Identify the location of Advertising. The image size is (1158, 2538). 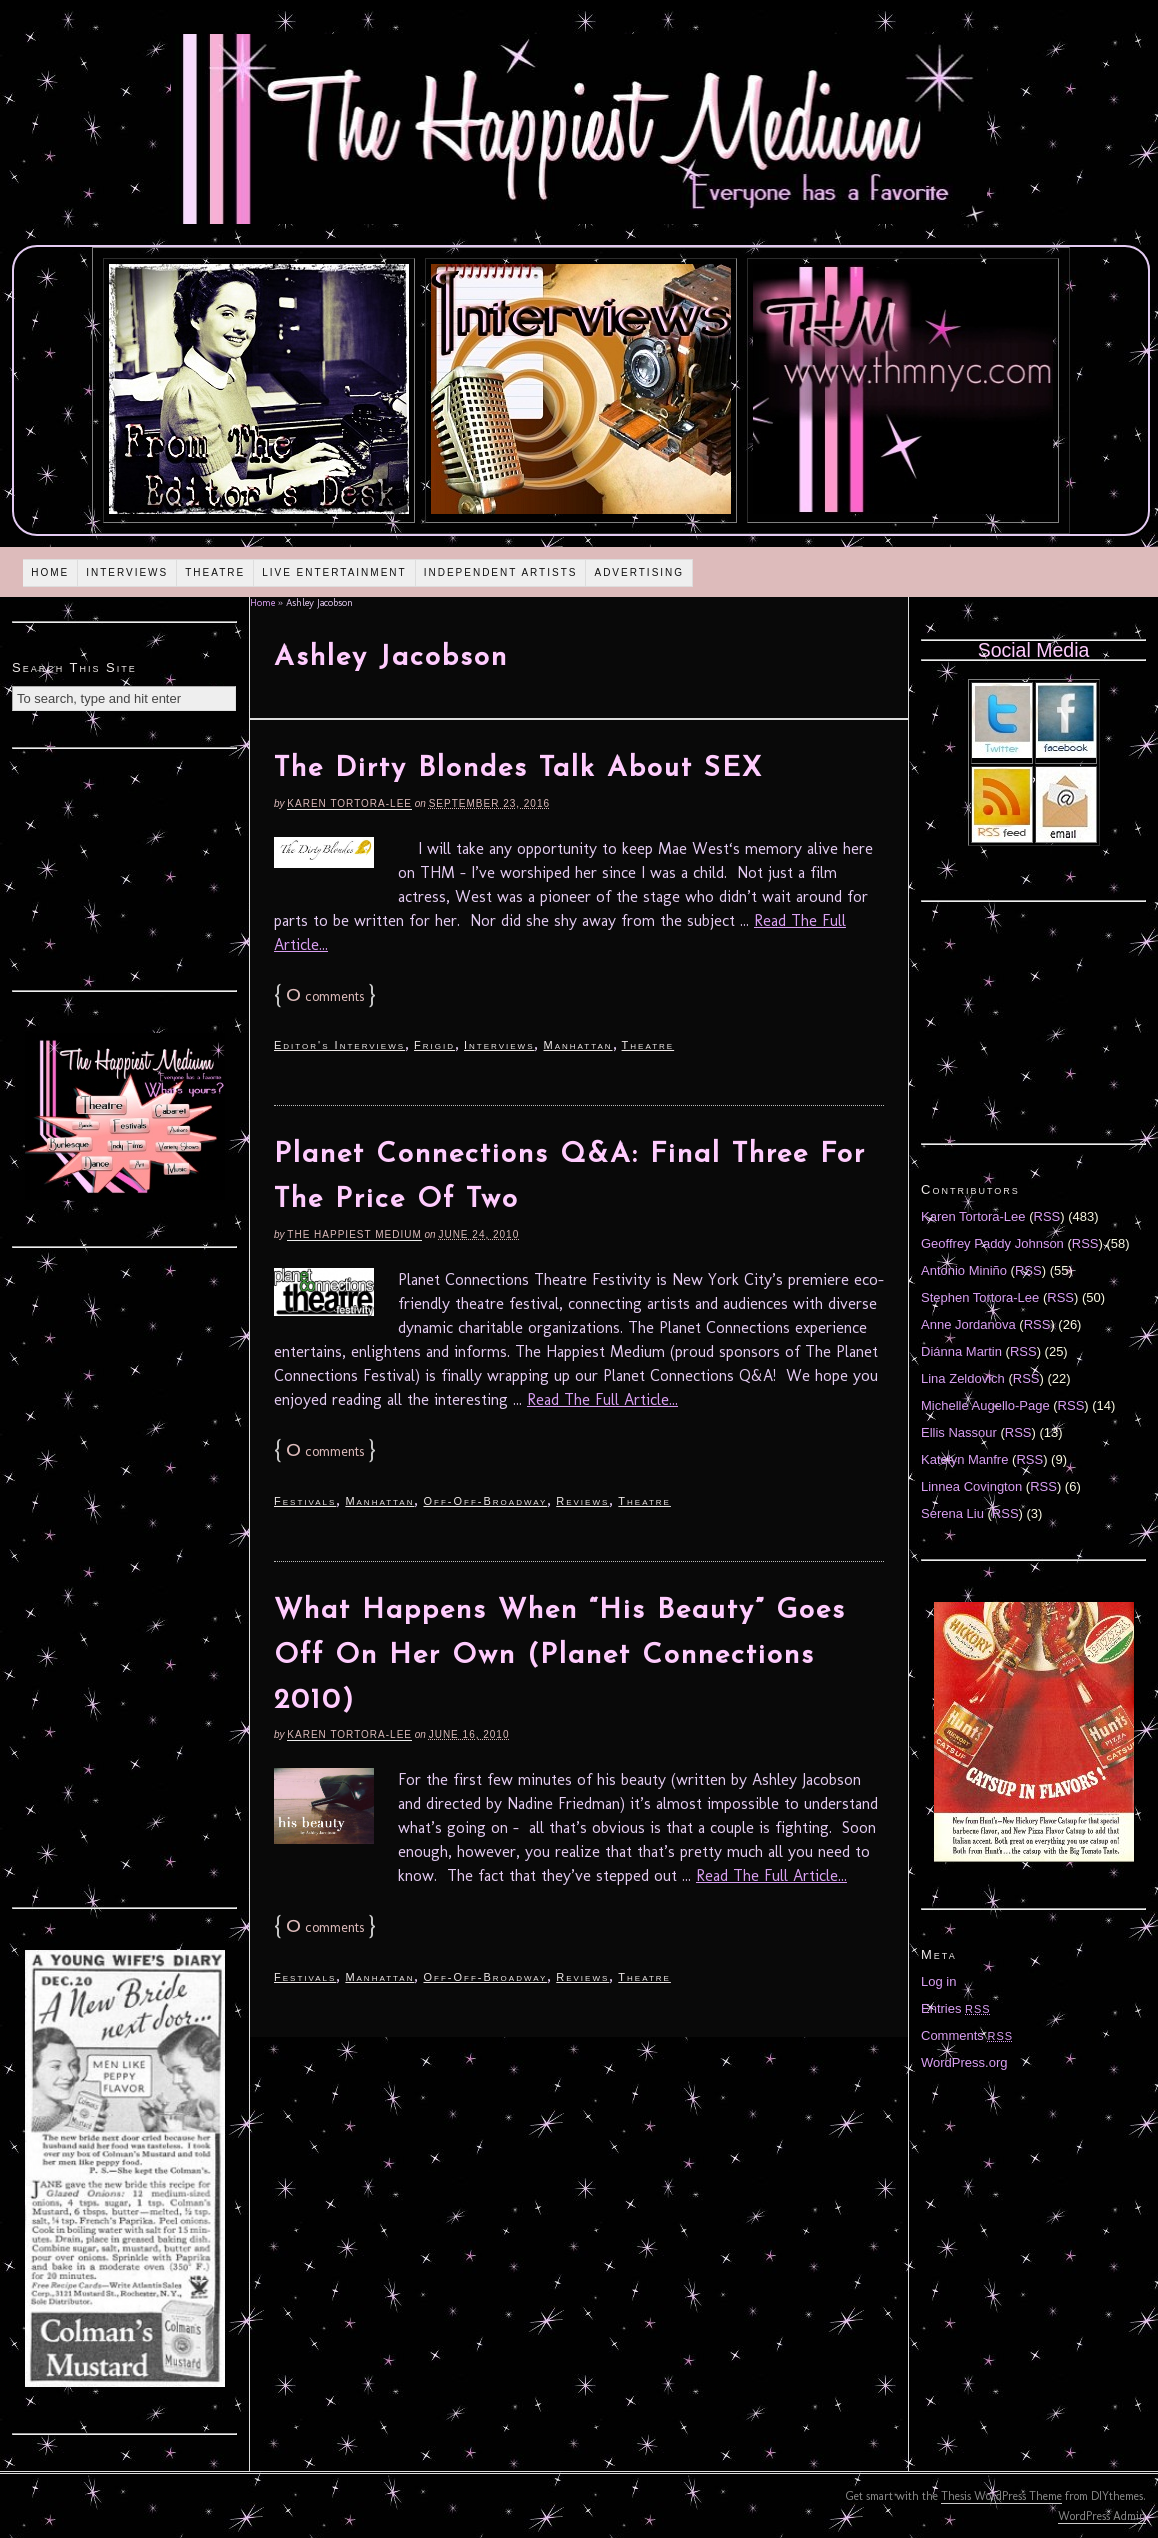
(639, 572).